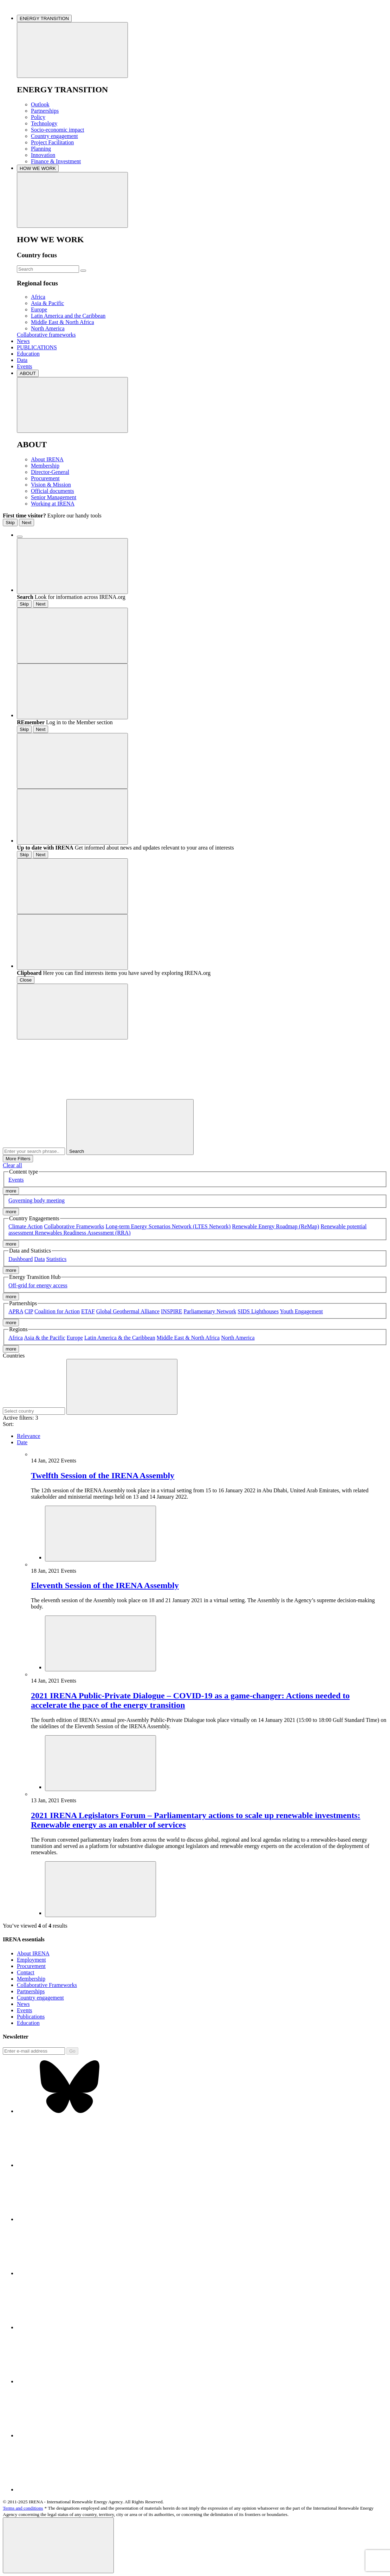 Image resolution: width=390 pixels, height=2576 pixels. I want to click on Date, so click(22, 1442).